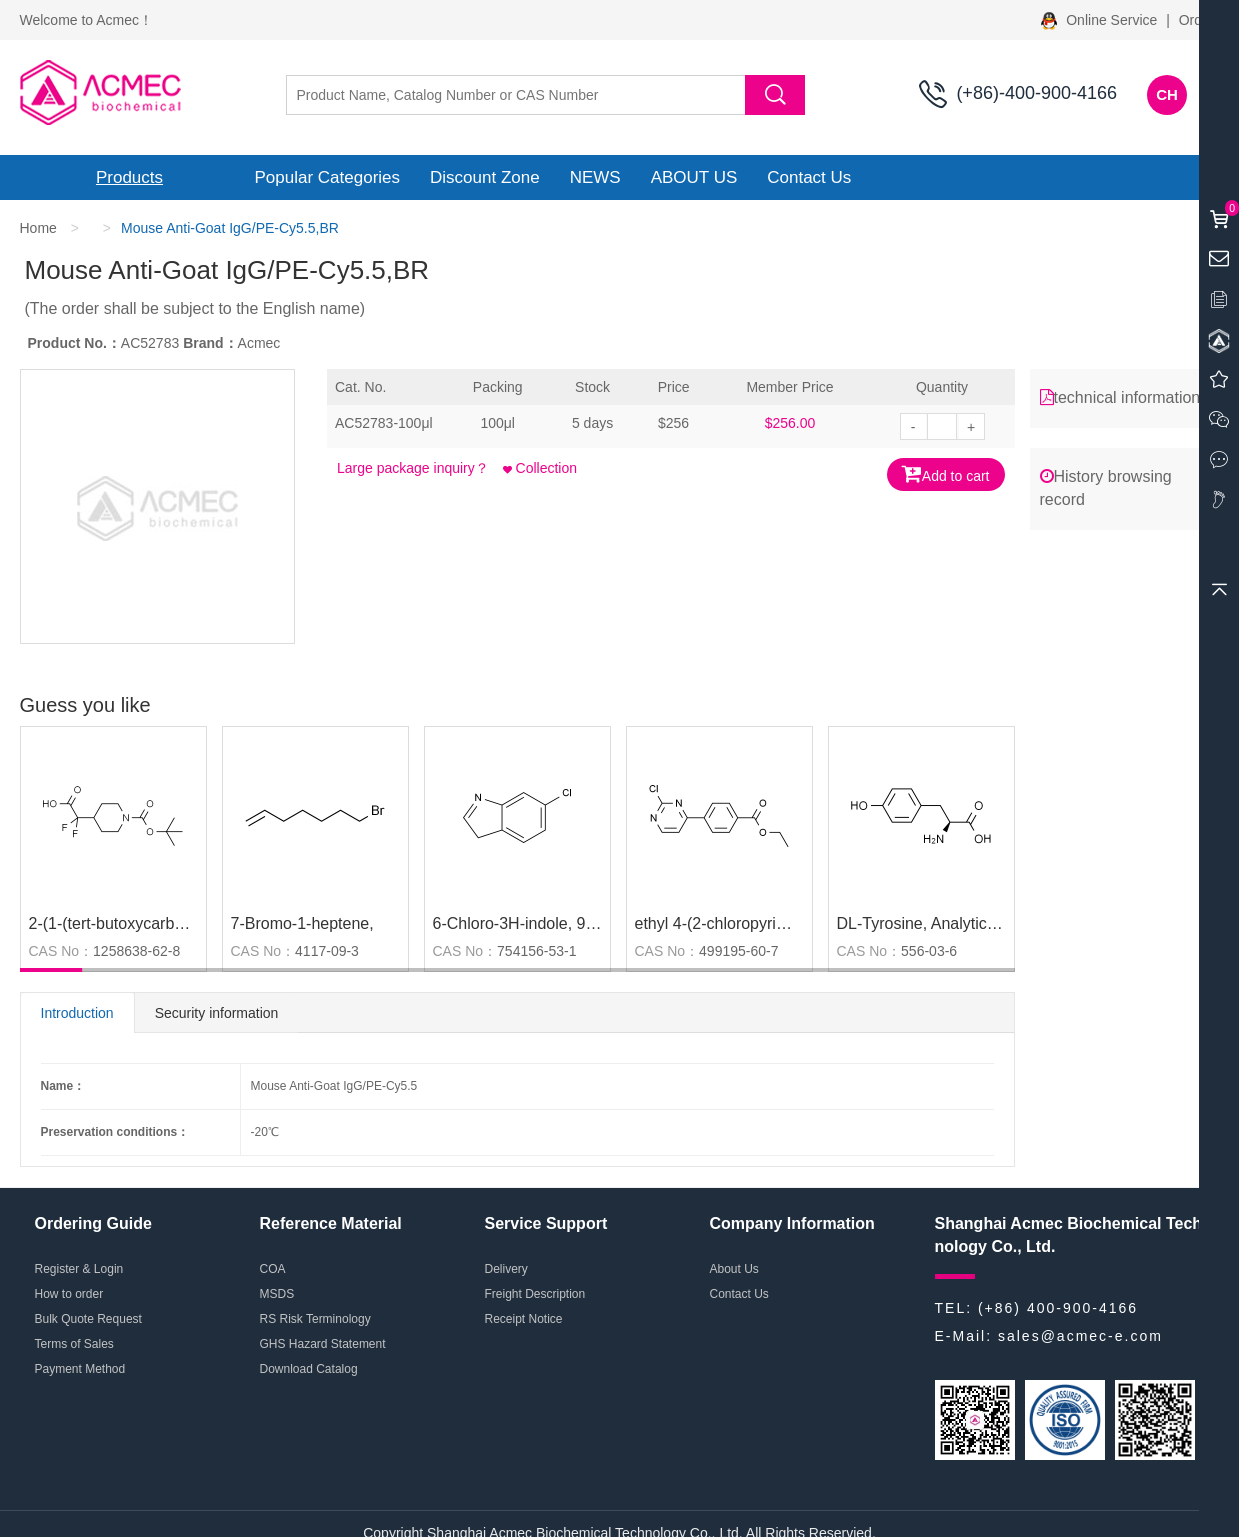  Describe the element at coordinates (880, 923) in the screenshot. I see `DL-Tyrosine` at that location.